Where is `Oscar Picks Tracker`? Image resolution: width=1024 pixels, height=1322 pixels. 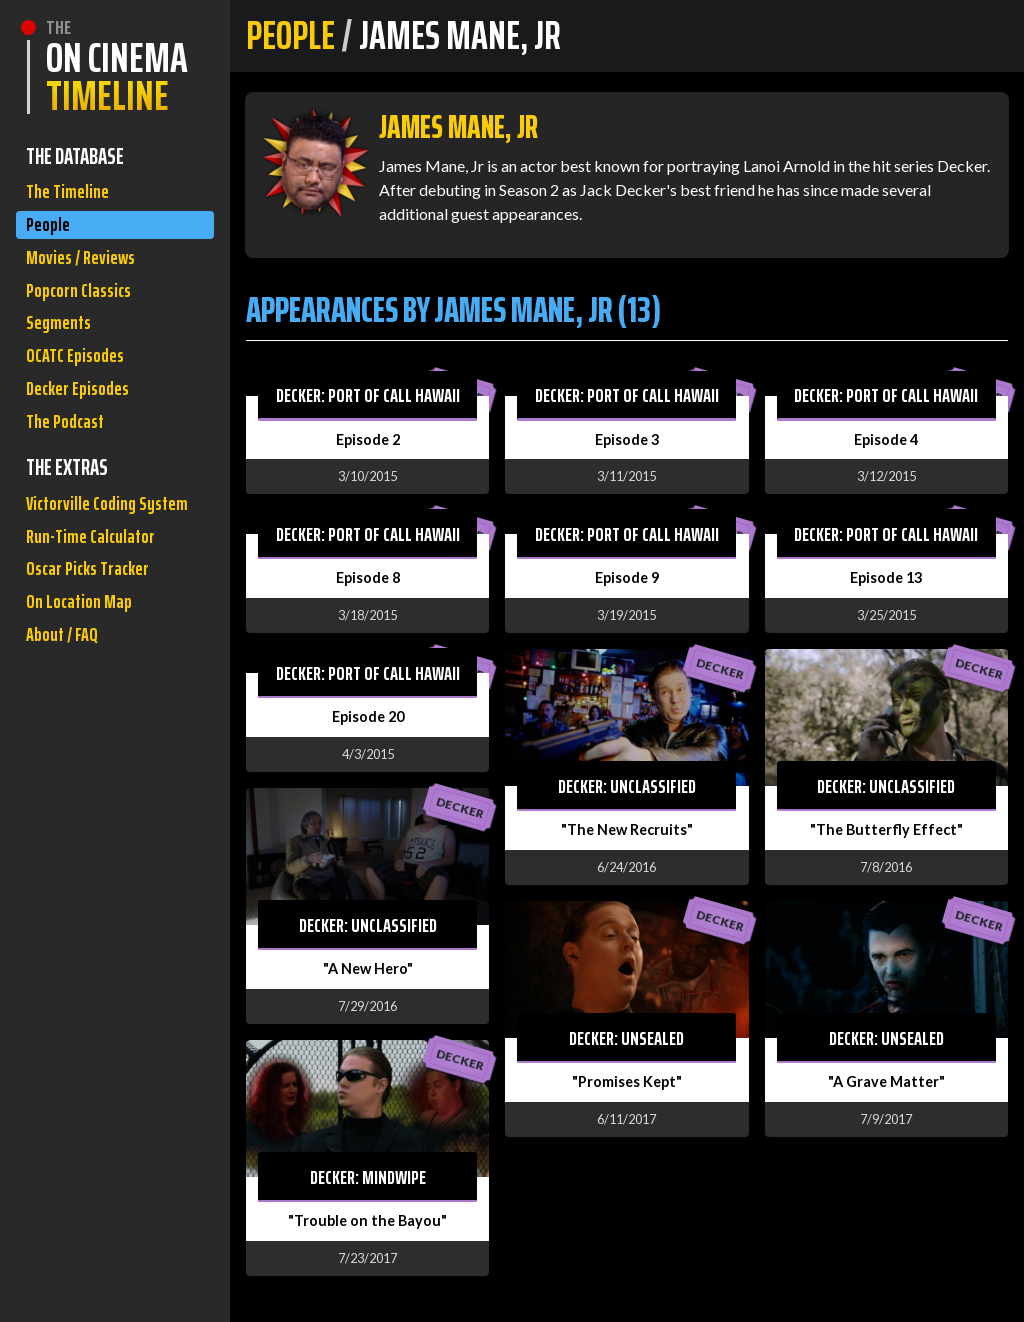 Oscar Picks Tracker is located at coordinates (95, 657).